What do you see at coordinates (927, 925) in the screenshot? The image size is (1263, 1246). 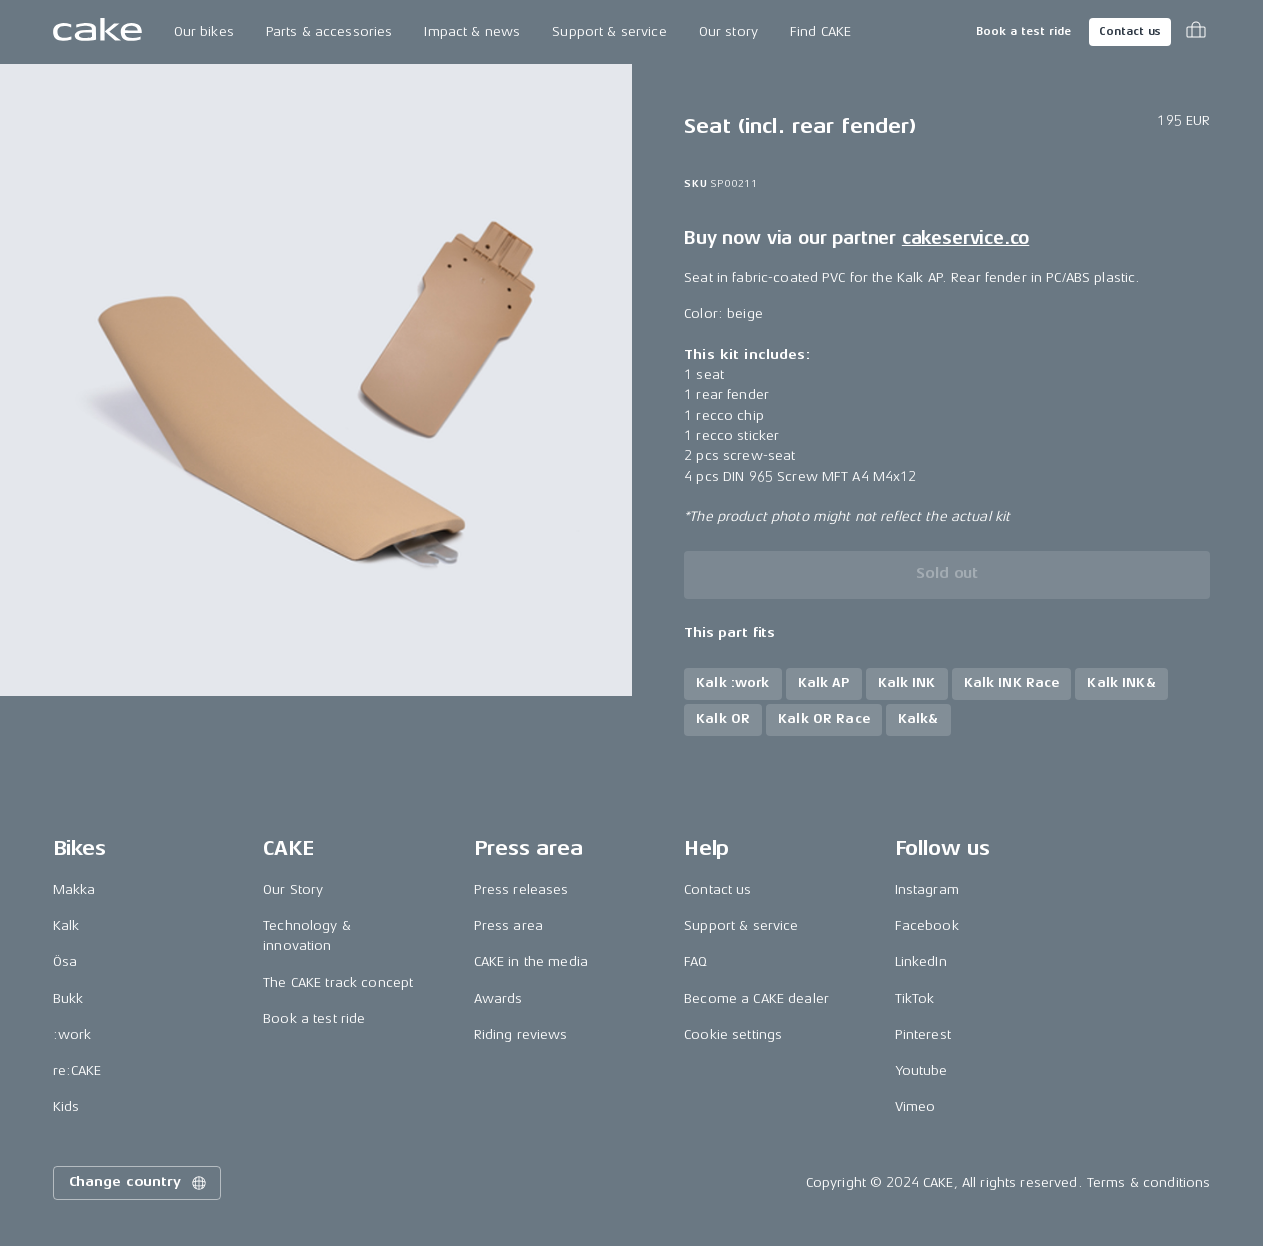 I see `Facebook` at bounding box center [927, 925].